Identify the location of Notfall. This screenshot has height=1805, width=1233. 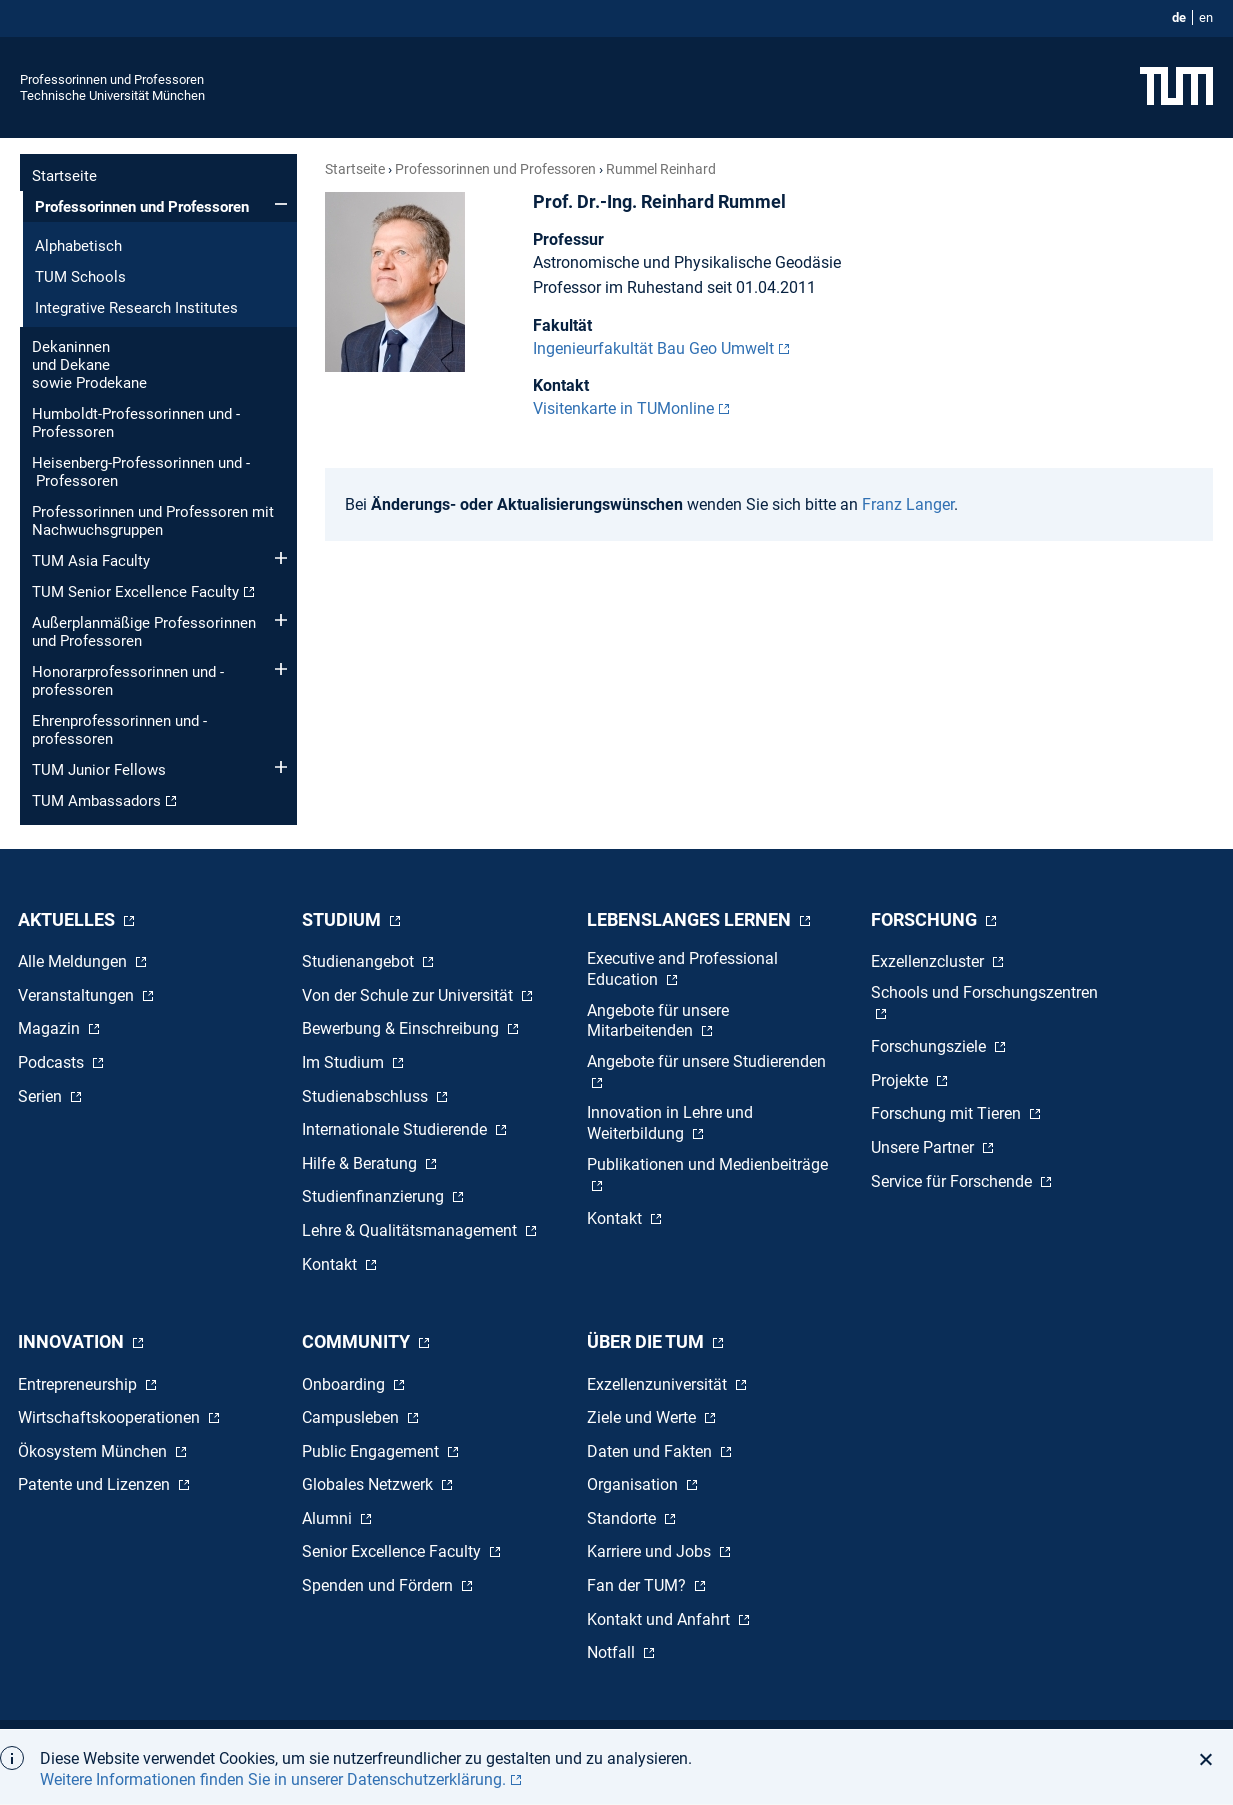
(613, 1652).